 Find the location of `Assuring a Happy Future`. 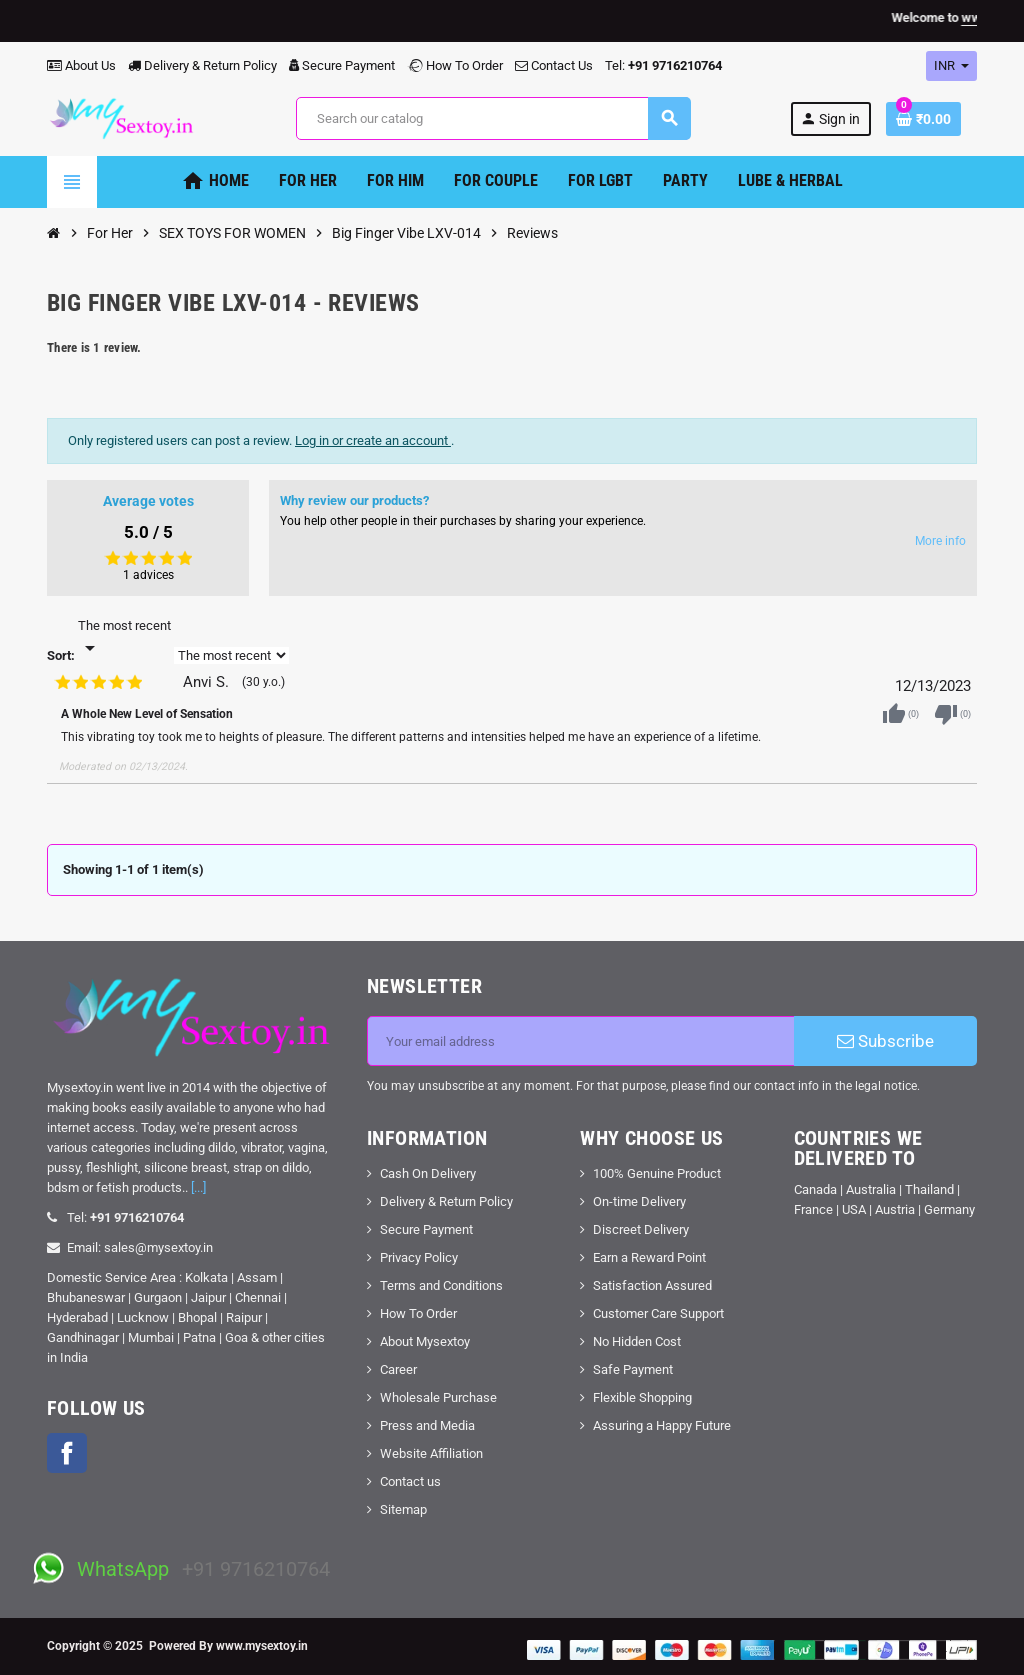

Assuring a Happy Future is located at coordinates (662, 1425).